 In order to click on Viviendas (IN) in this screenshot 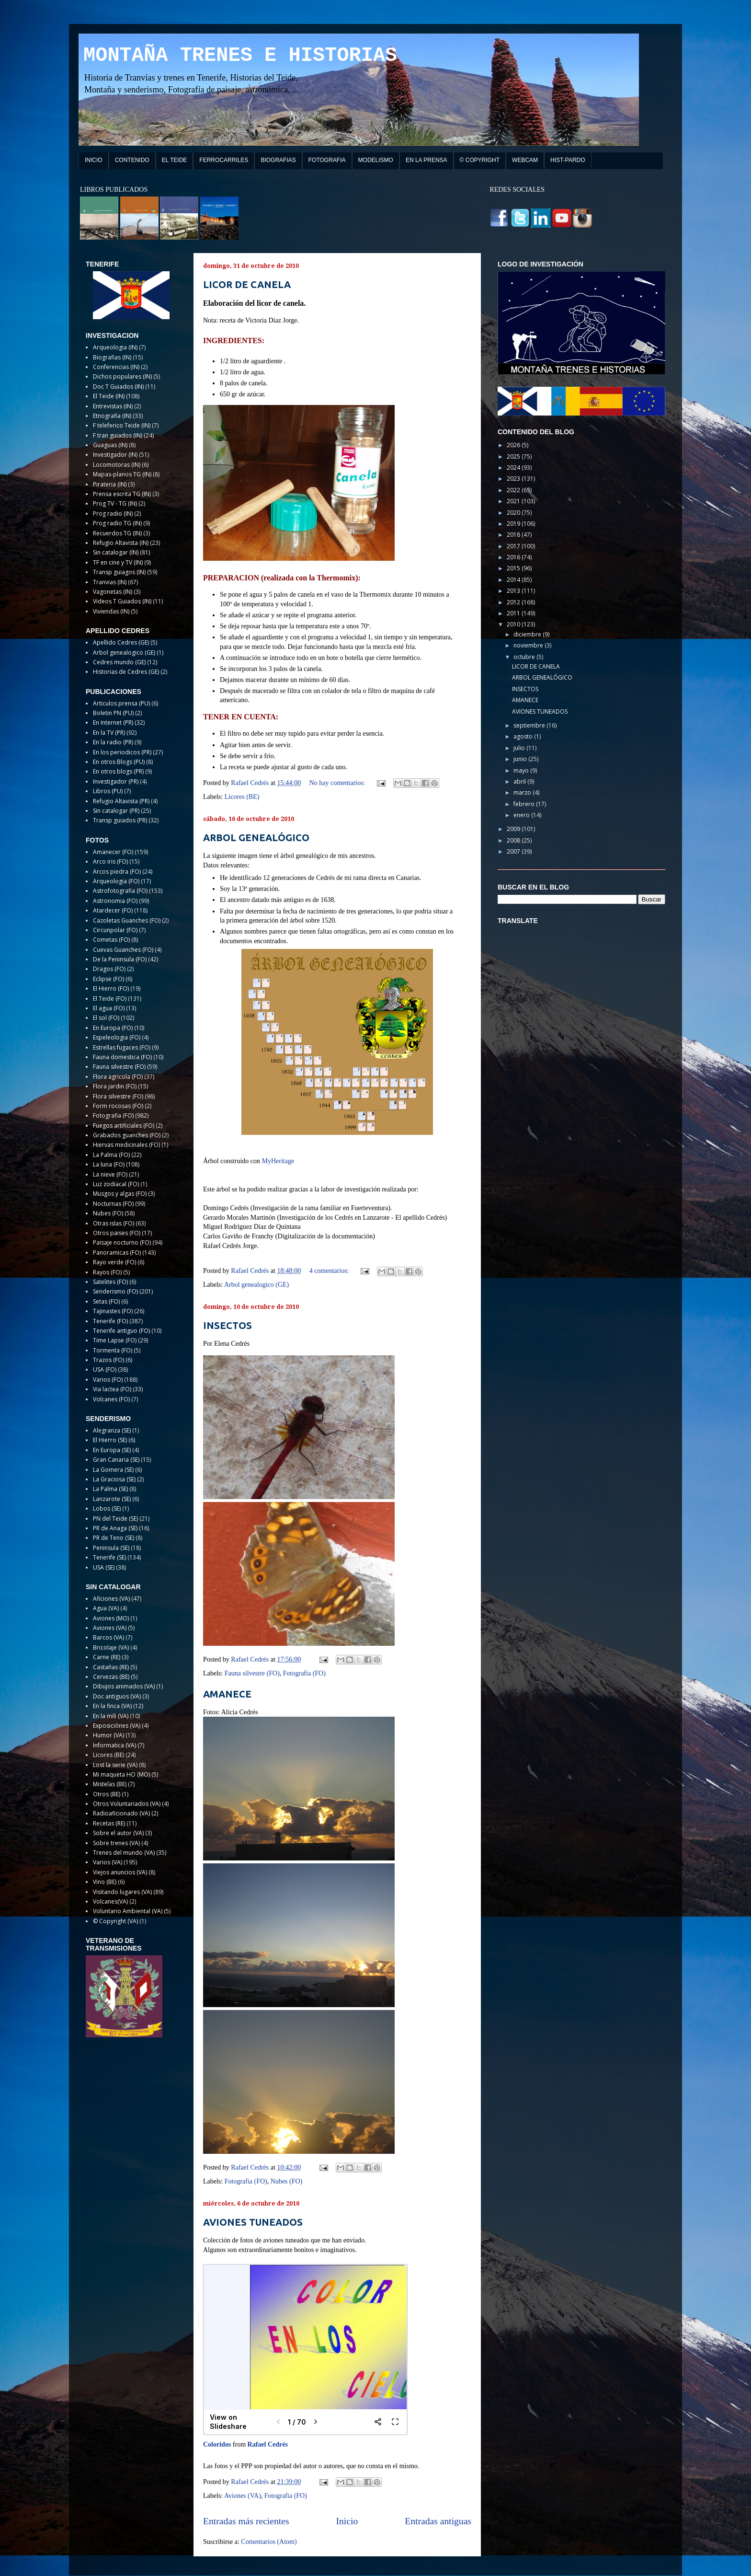, I will do `click(111, 611)`.